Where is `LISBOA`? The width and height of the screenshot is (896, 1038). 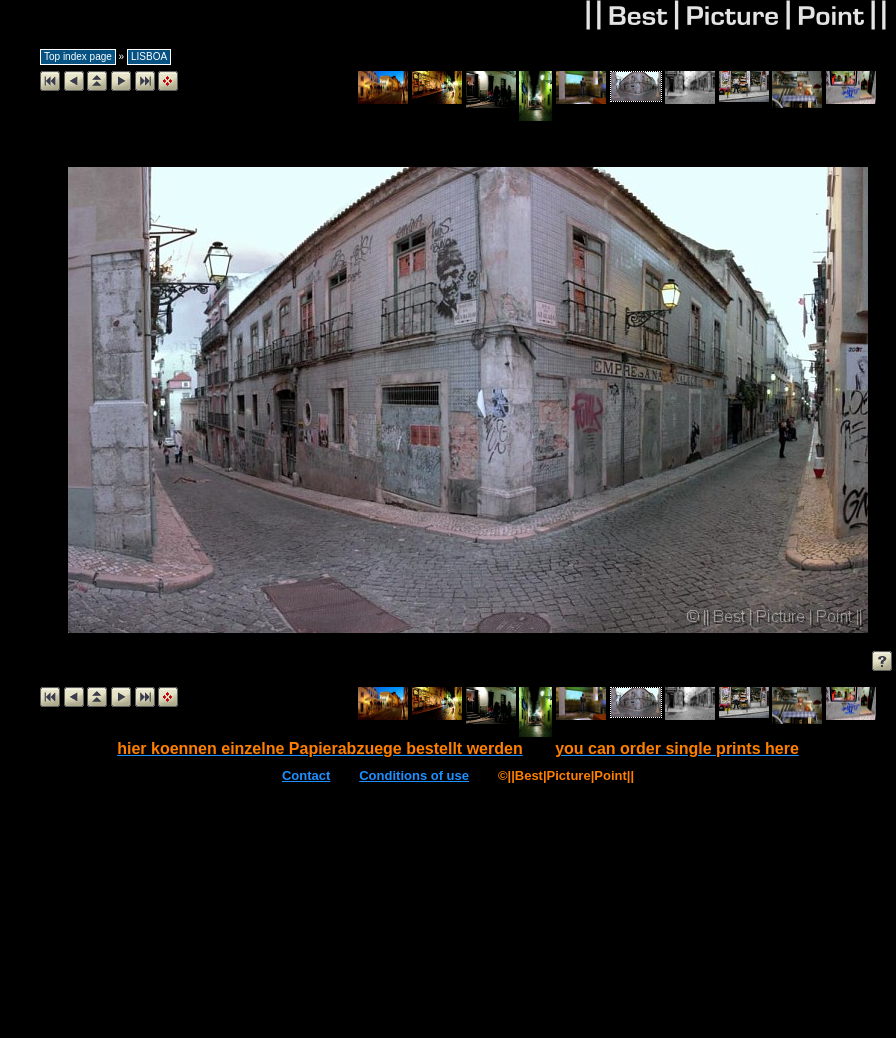
LISBOA is located at coordinates (149, 56).